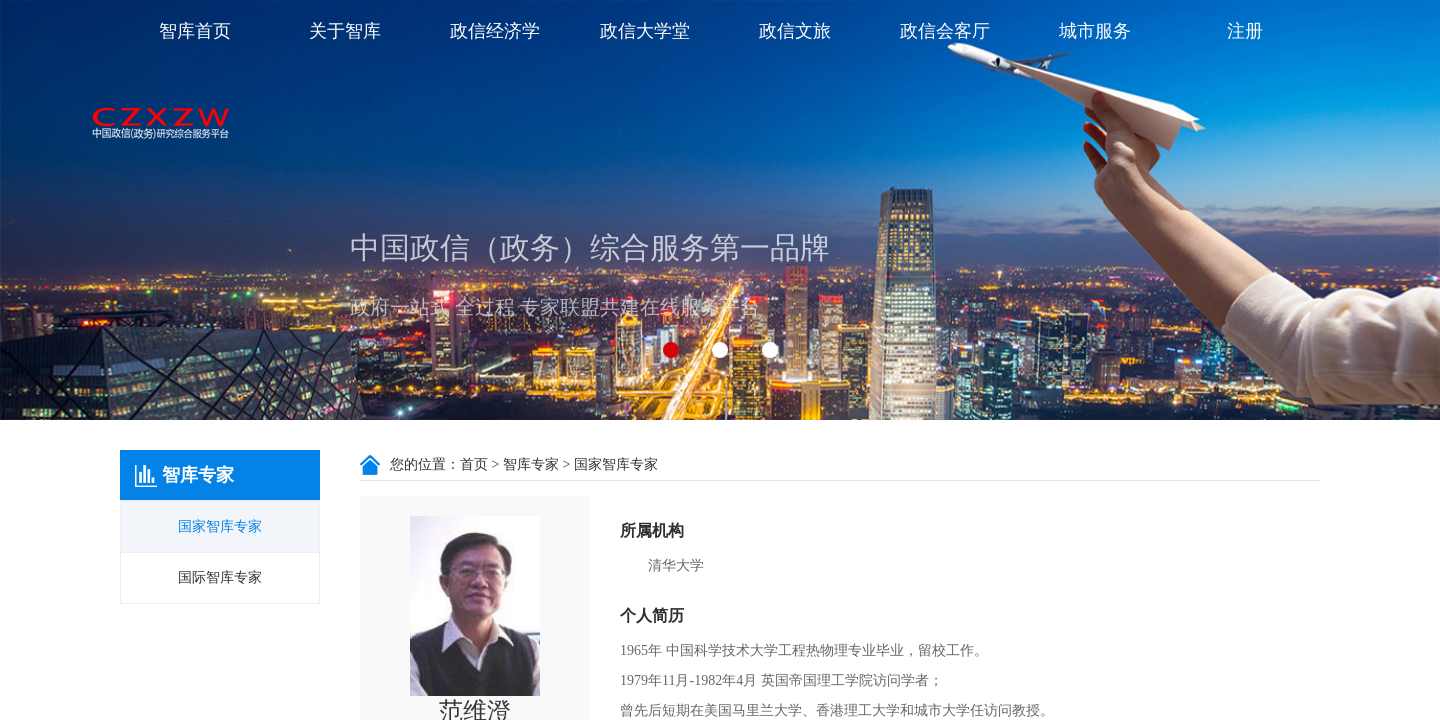 The image size is (1440, 720). What do you see at coordinates (474, 464) in the screenshot?
I see `首页` at bounding box center [474, 464].